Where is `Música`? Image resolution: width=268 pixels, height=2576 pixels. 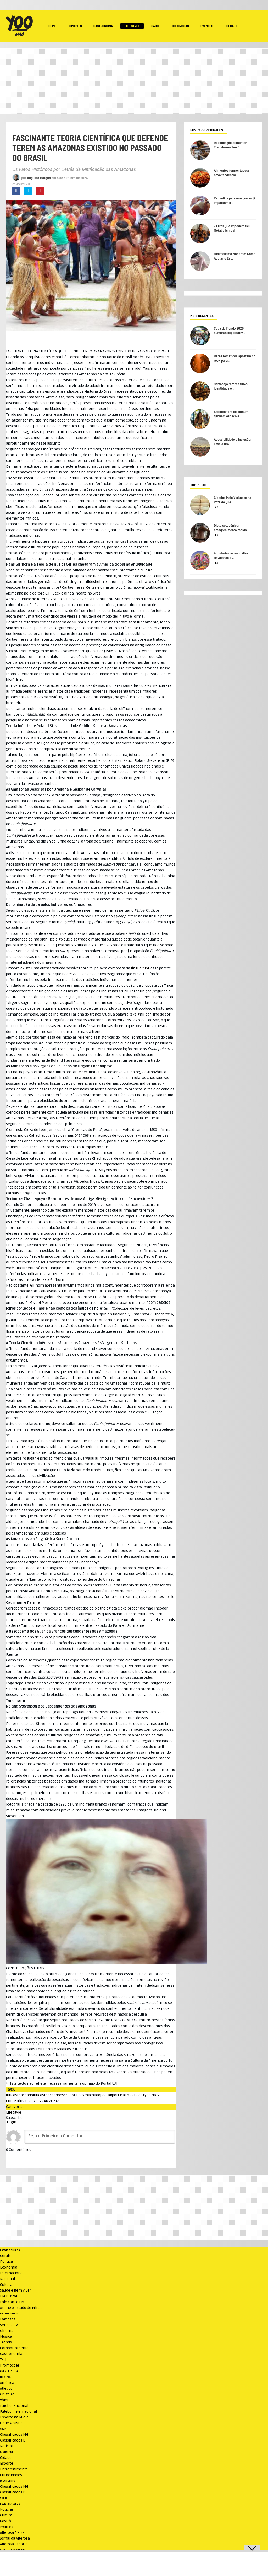
Música is located at coordinates (6, 2336).